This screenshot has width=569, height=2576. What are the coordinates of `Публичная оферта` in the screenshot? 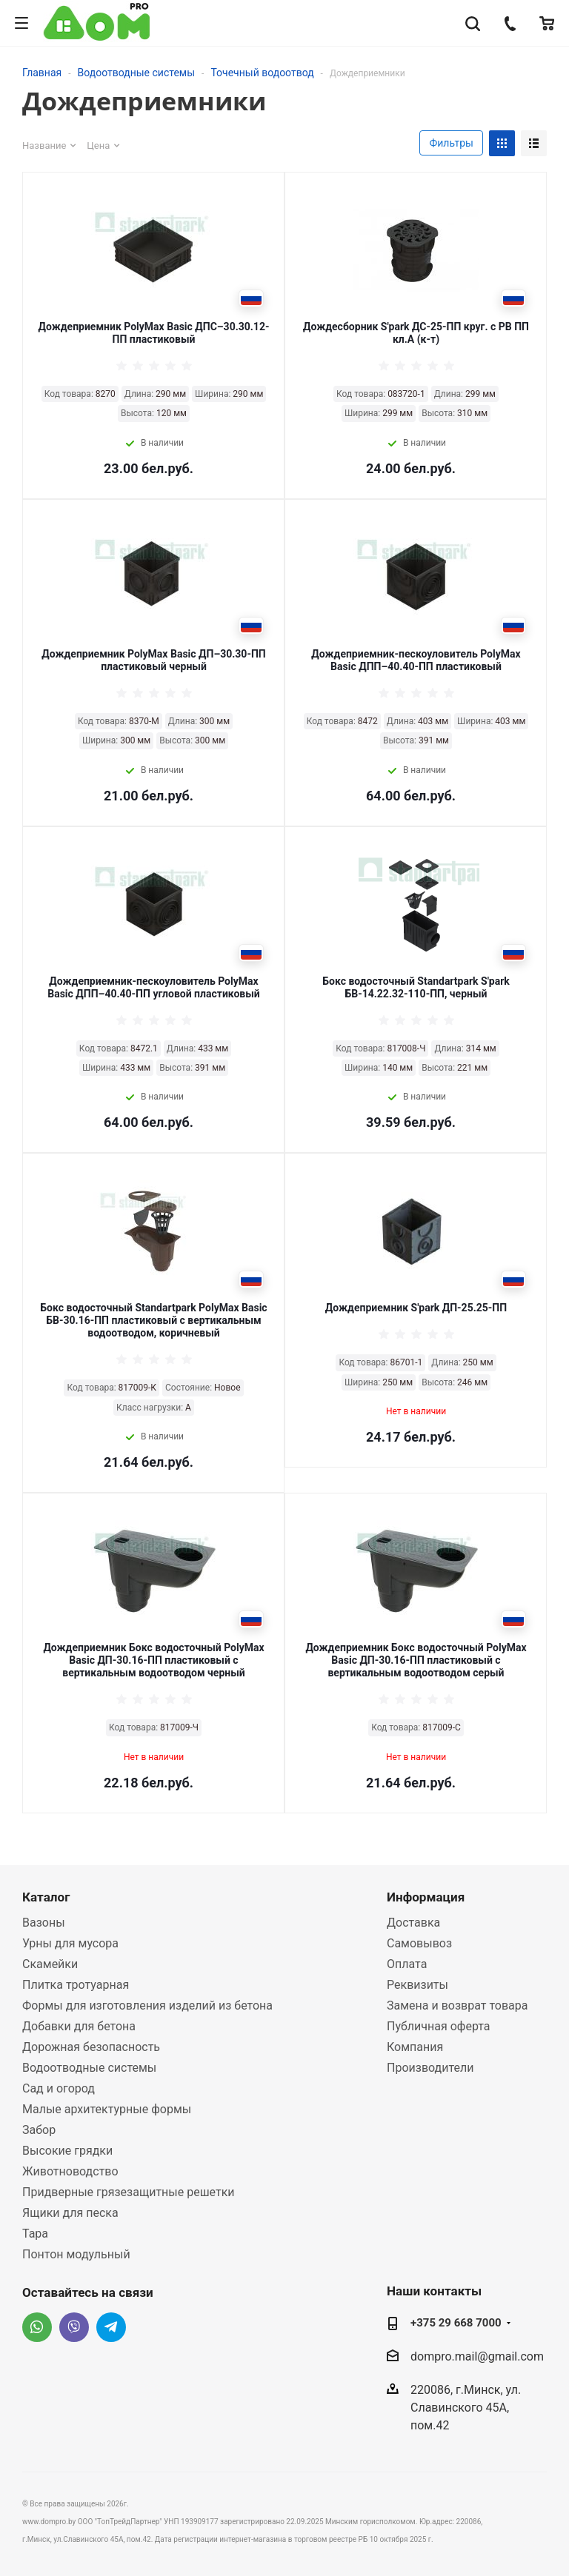 It's located at (438, 2026).